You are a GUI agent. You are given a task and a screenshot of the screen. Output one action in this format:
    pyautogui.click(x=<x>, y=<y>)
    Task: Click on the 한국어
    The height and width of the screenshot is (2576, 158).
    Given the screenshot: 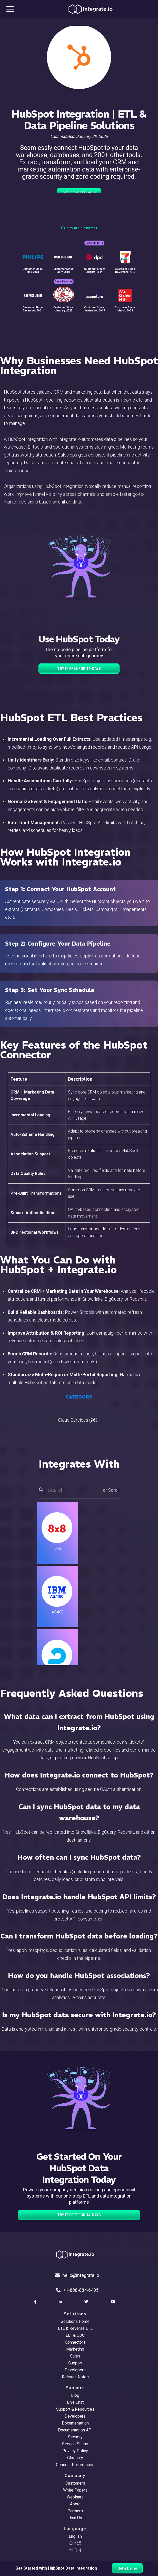 What is the action you would take?
    pyautogui.click(x=75, y=2550)
    